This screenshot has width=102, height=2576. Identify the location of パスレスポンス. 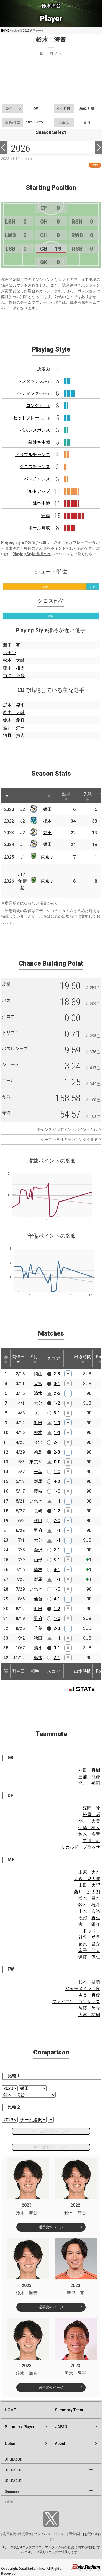
(35, 430).